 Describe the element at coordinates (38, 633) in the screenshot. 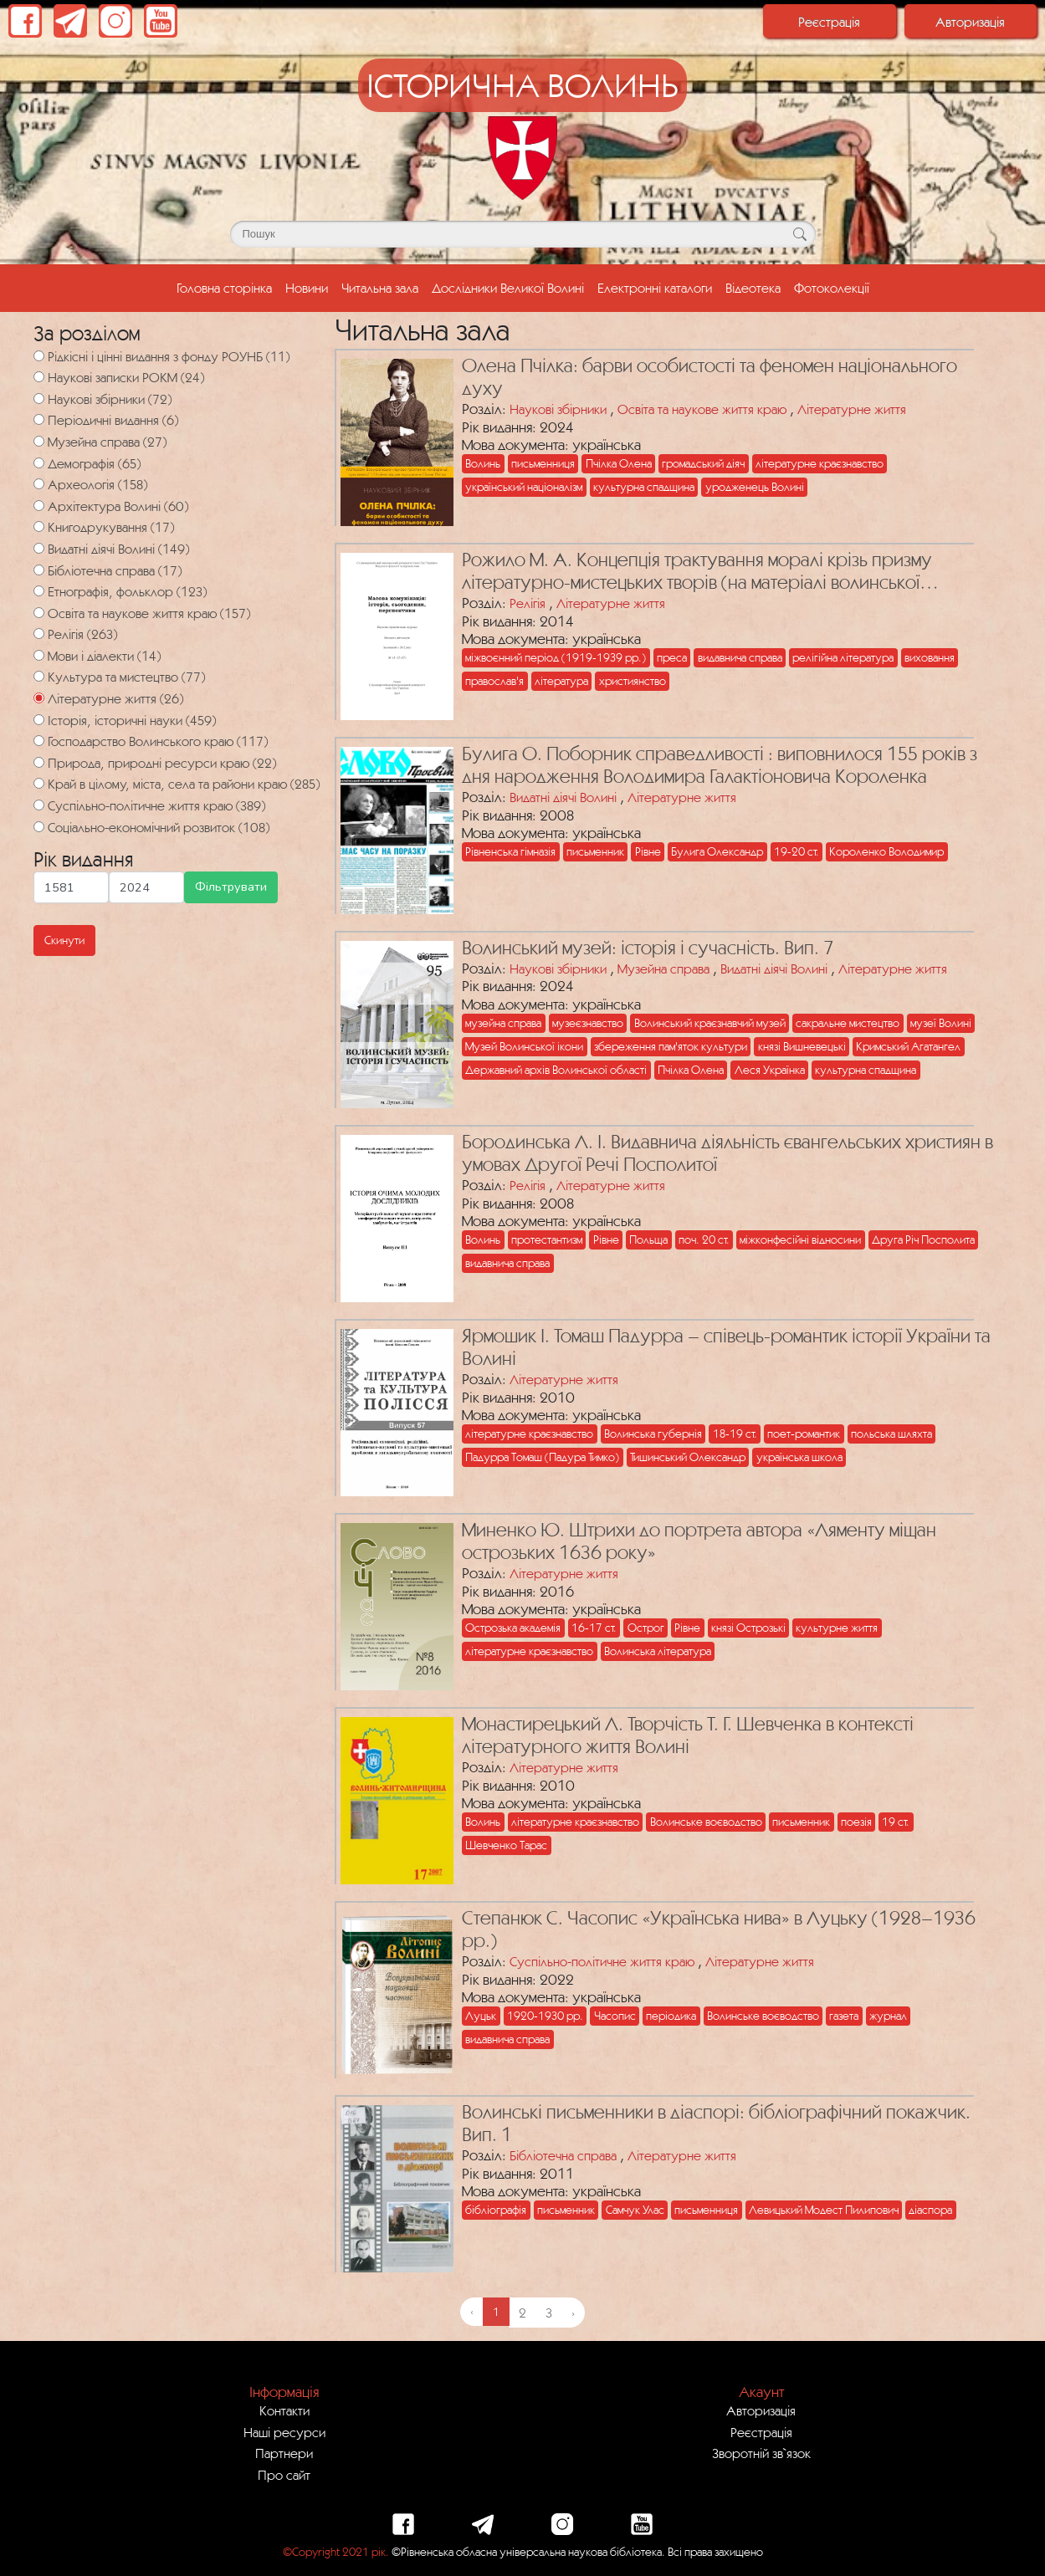

I see `[Релігія]` at that location.